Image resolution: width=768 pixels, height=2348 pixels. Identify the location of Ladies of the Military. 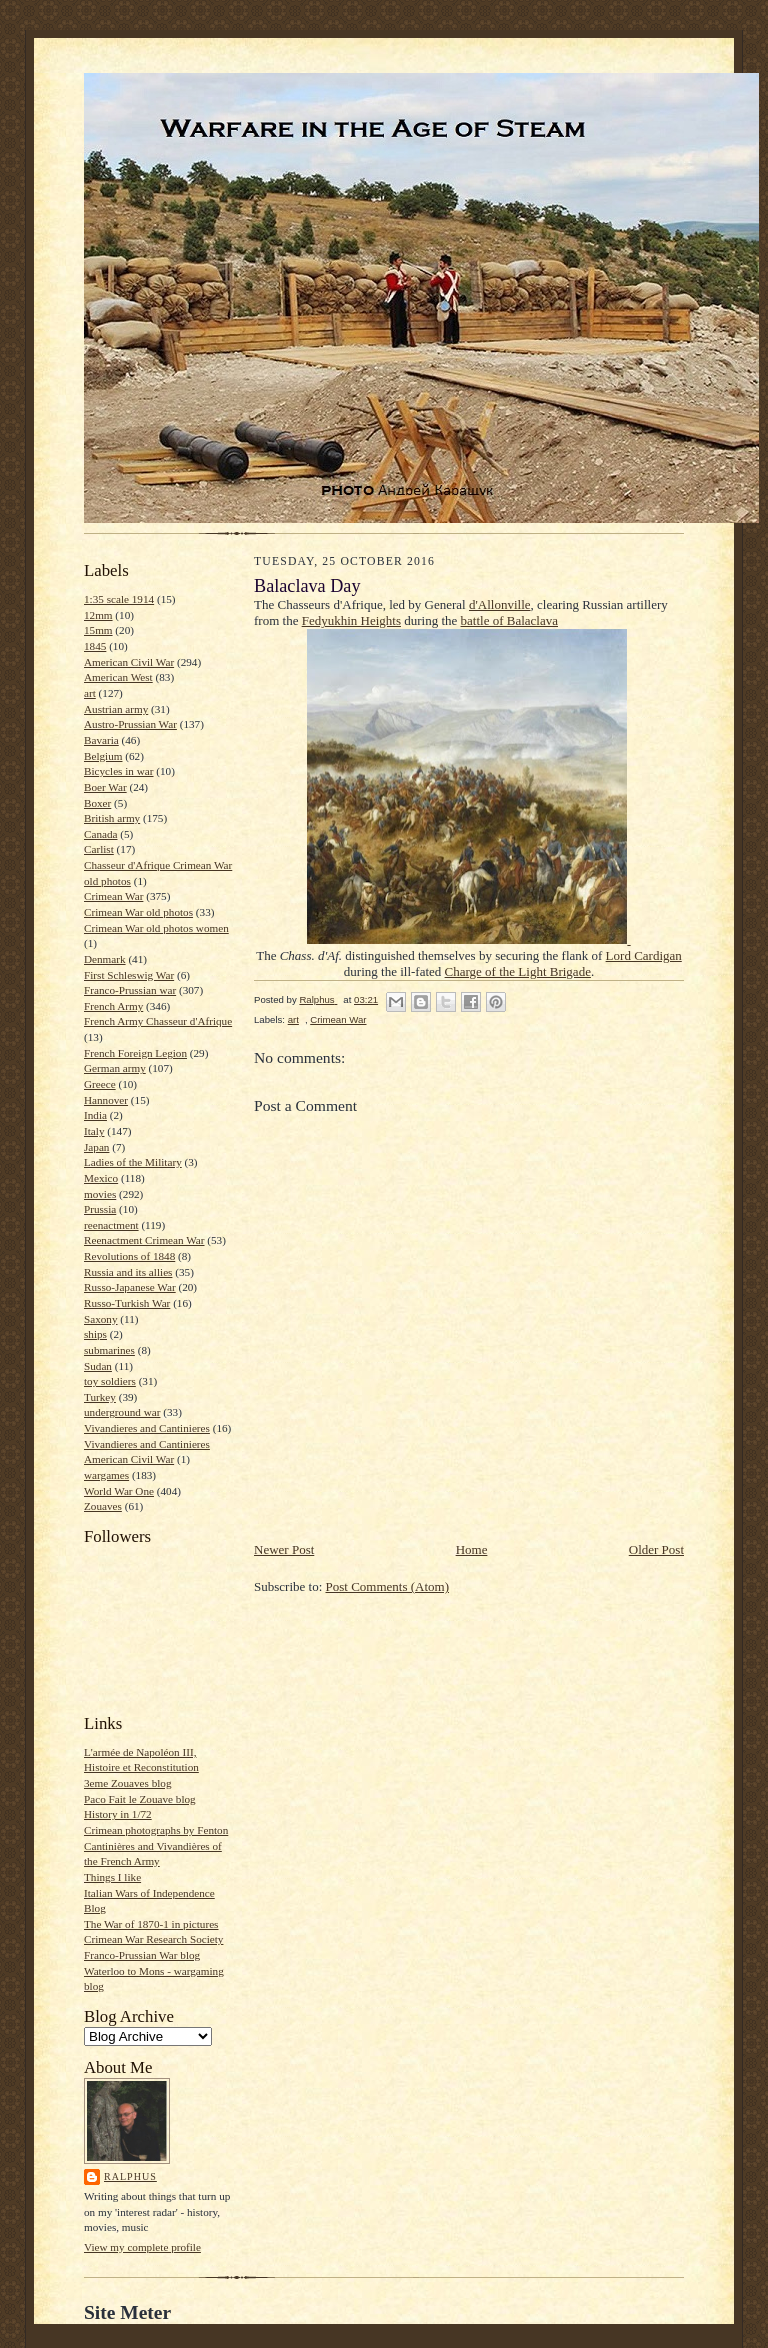
(133, 1162).